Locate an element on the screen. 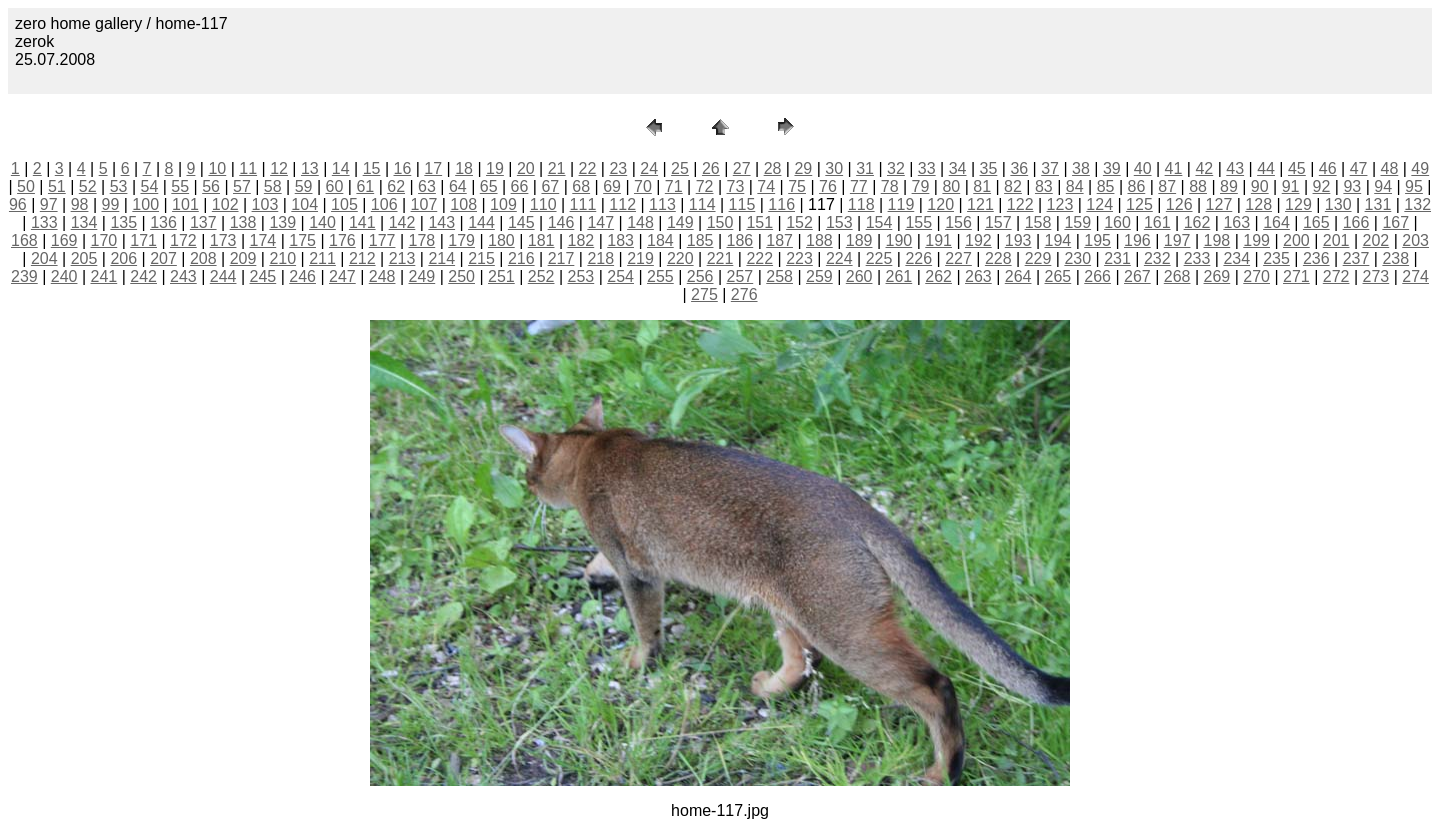 This screenshot has height=836, width=1440. 98 is located at coordinates (80, 204).